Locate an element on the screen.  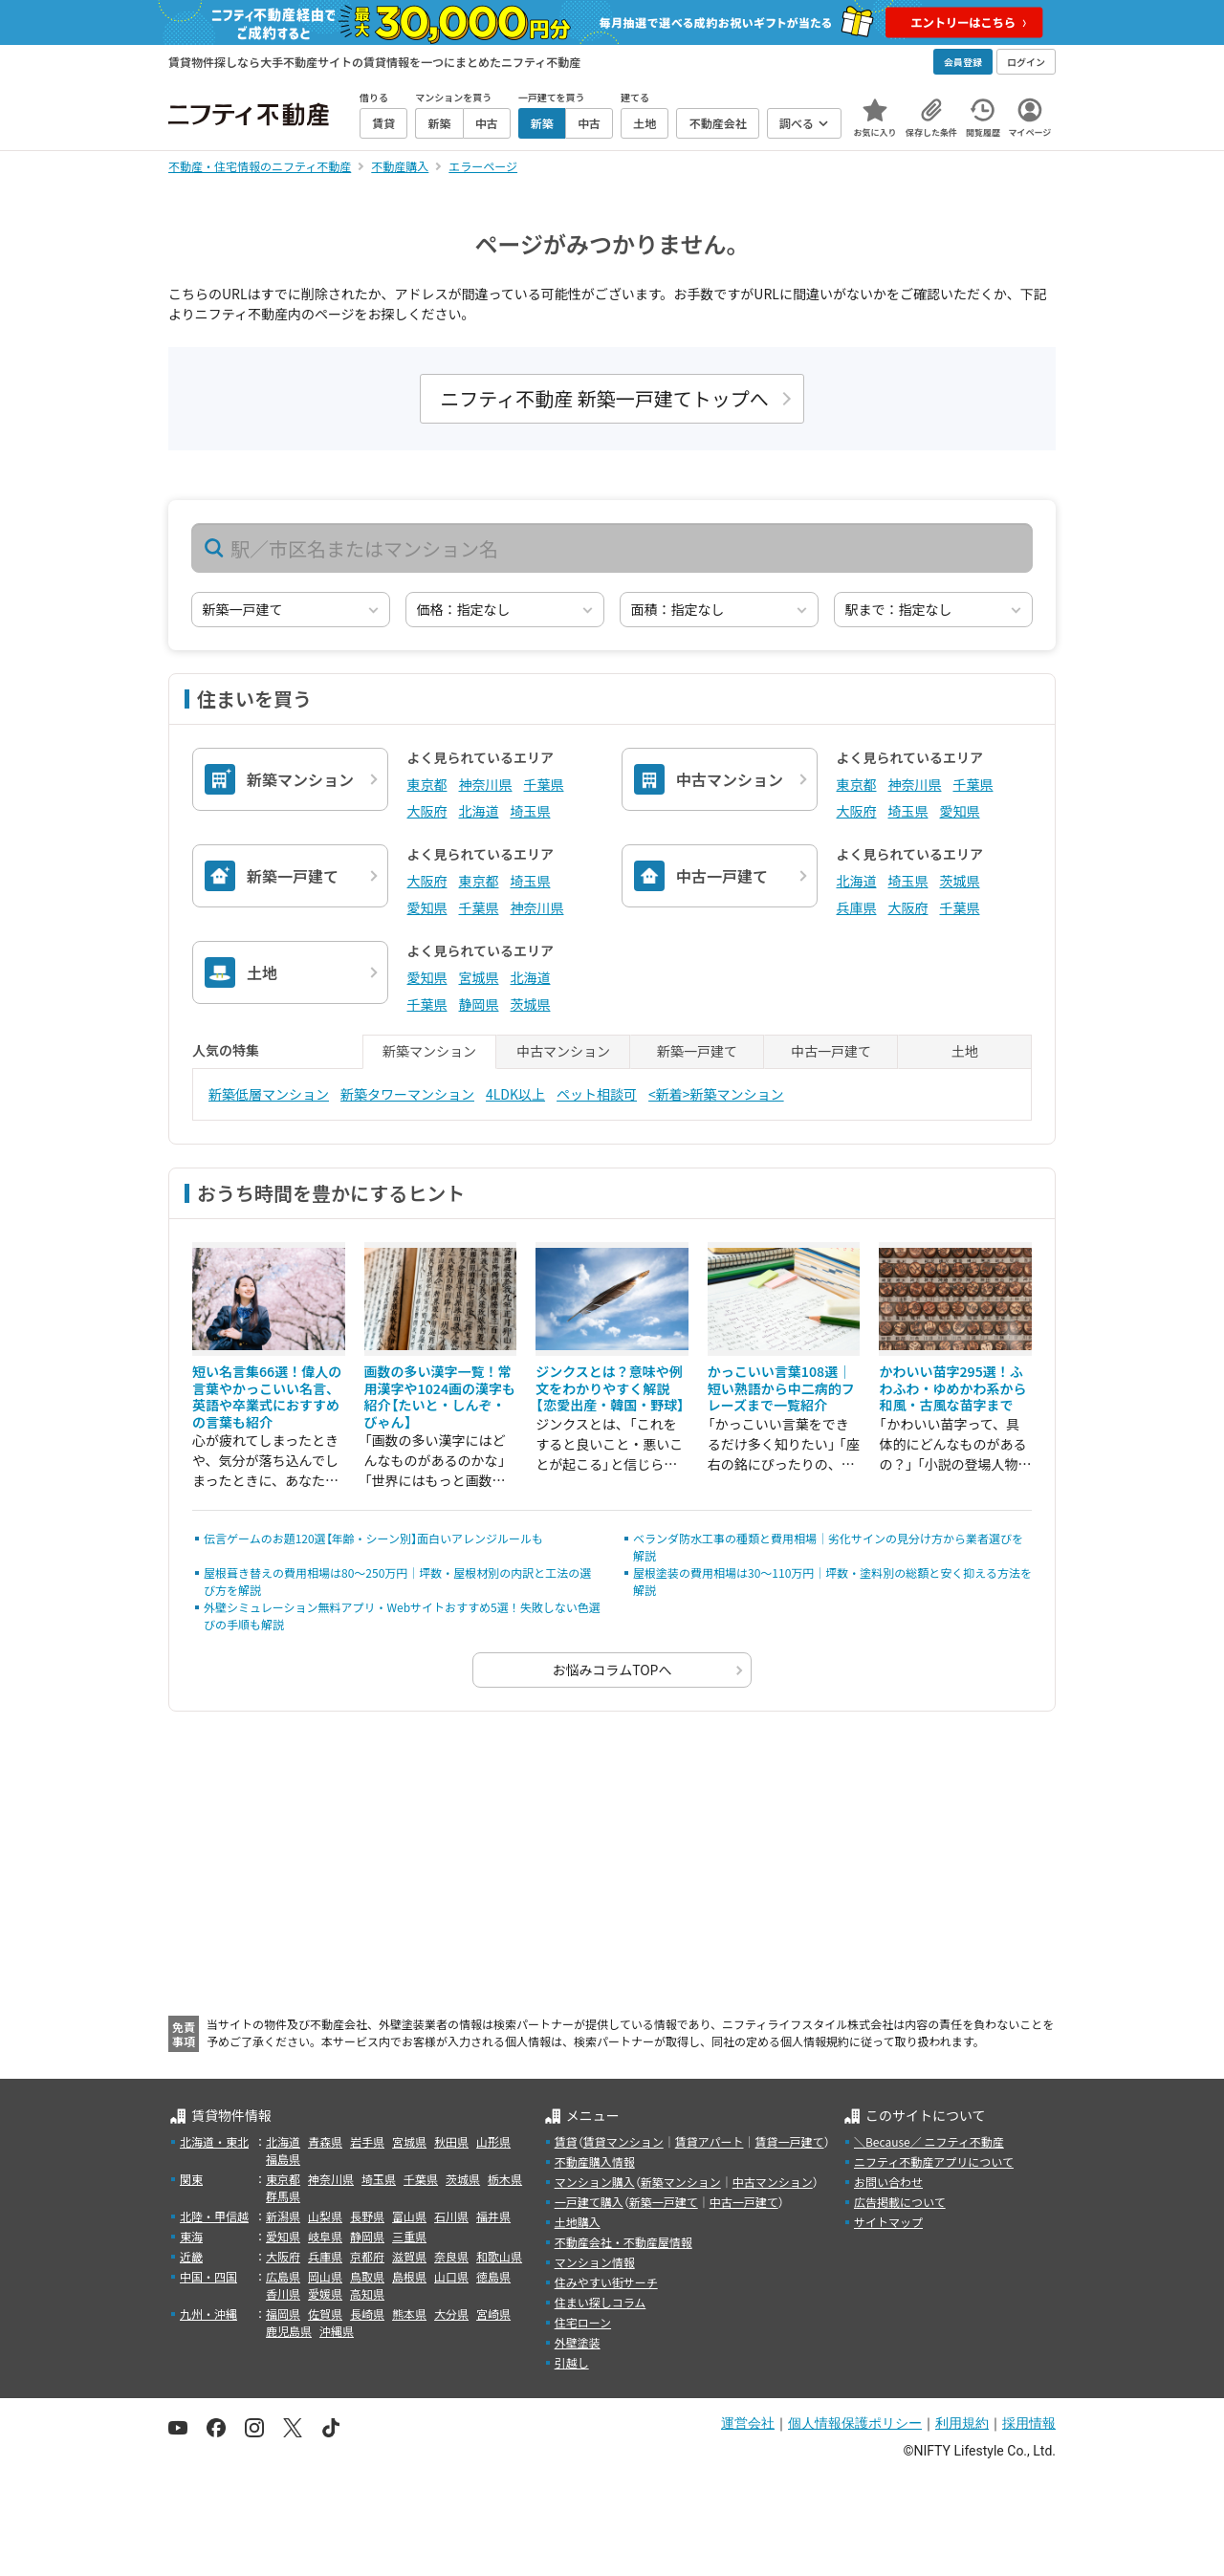
お悩みコラムTOPへ is located at coordinates (612, 1669).